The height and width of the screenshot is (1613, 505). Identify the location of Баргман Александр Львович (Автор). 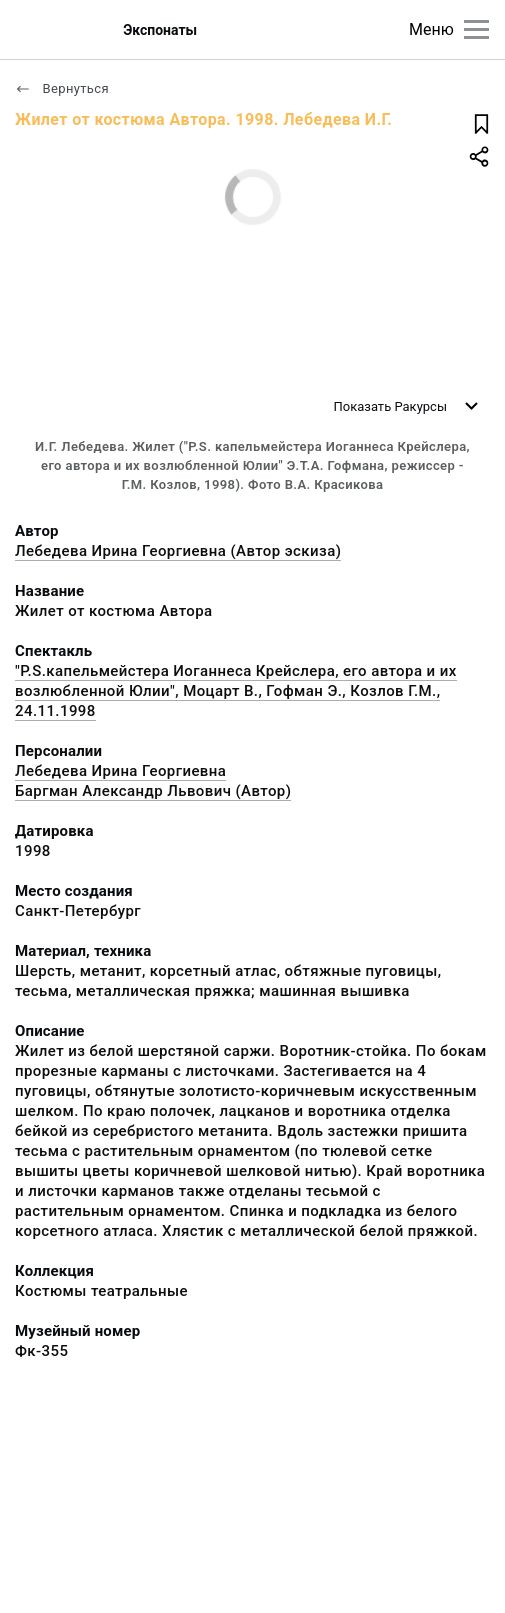
(153, 791).